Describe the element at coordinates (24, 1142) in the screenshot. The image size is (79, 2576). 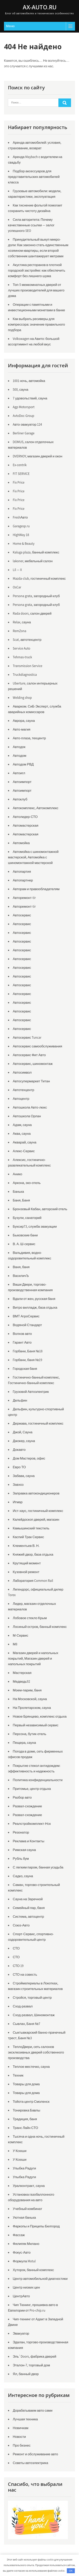
I see `Акварай, сауна` at that location.